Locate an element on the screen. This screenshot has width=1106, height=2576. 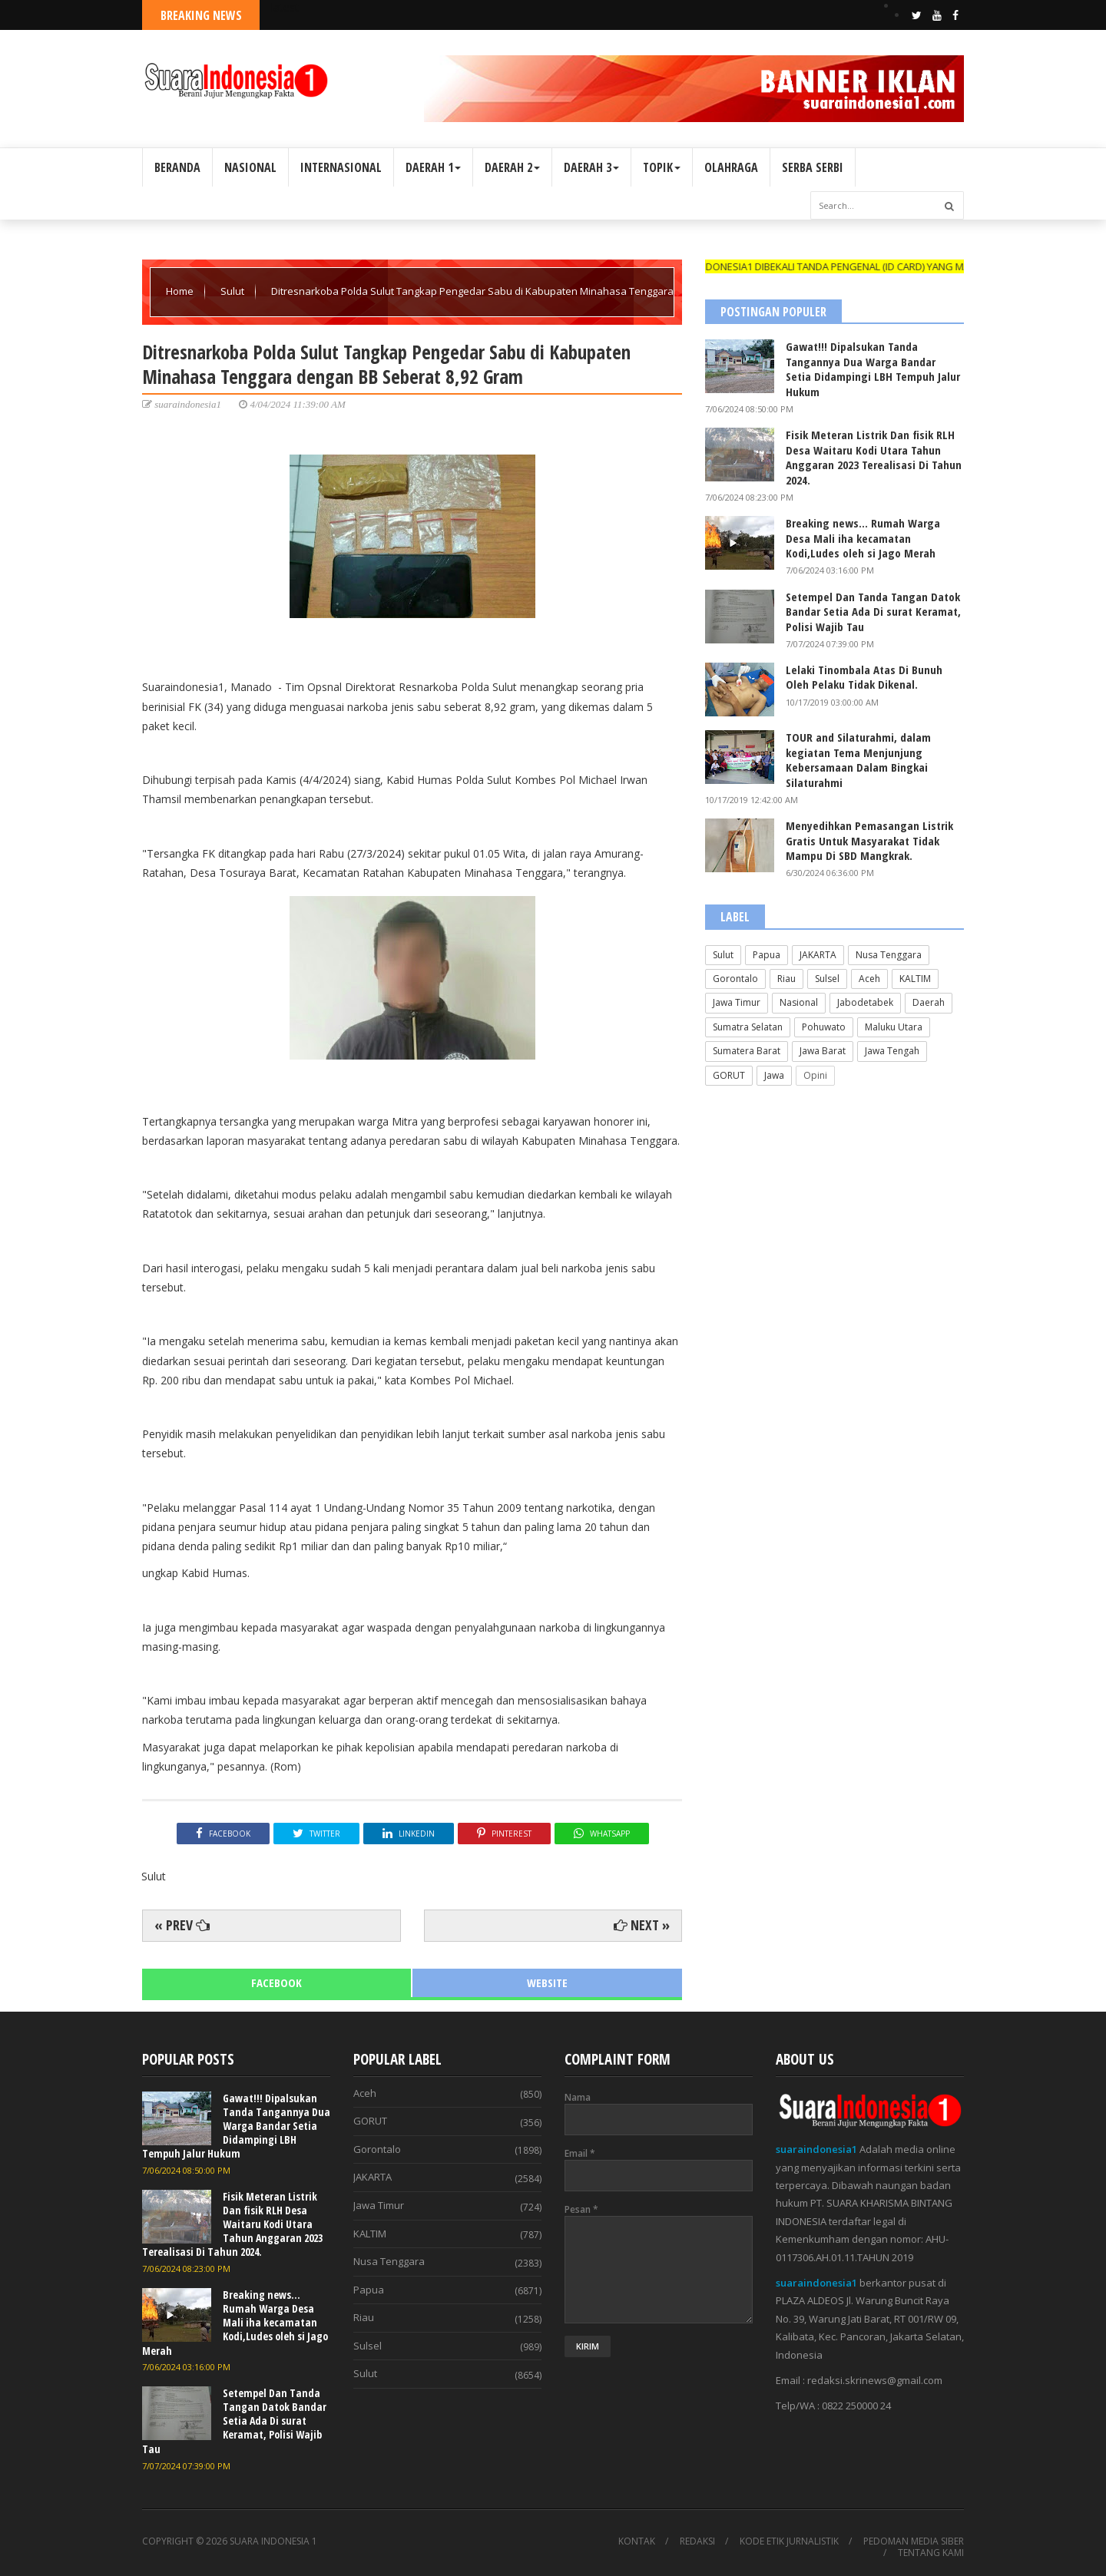
Gorontalo is located at coordinates (735, 978).